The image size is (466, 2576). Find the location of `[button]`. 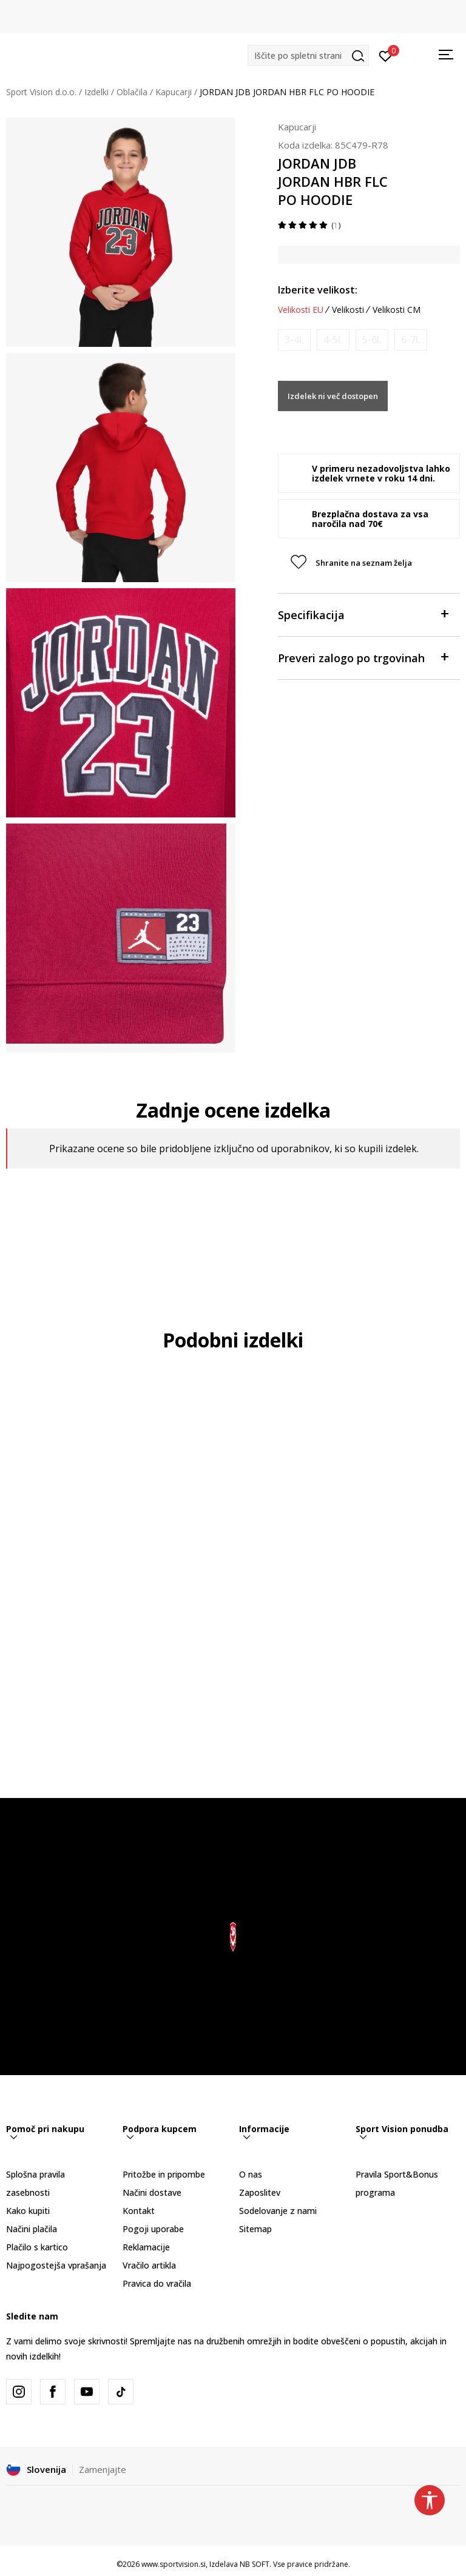

[button] is located at coordinates (308, 55).